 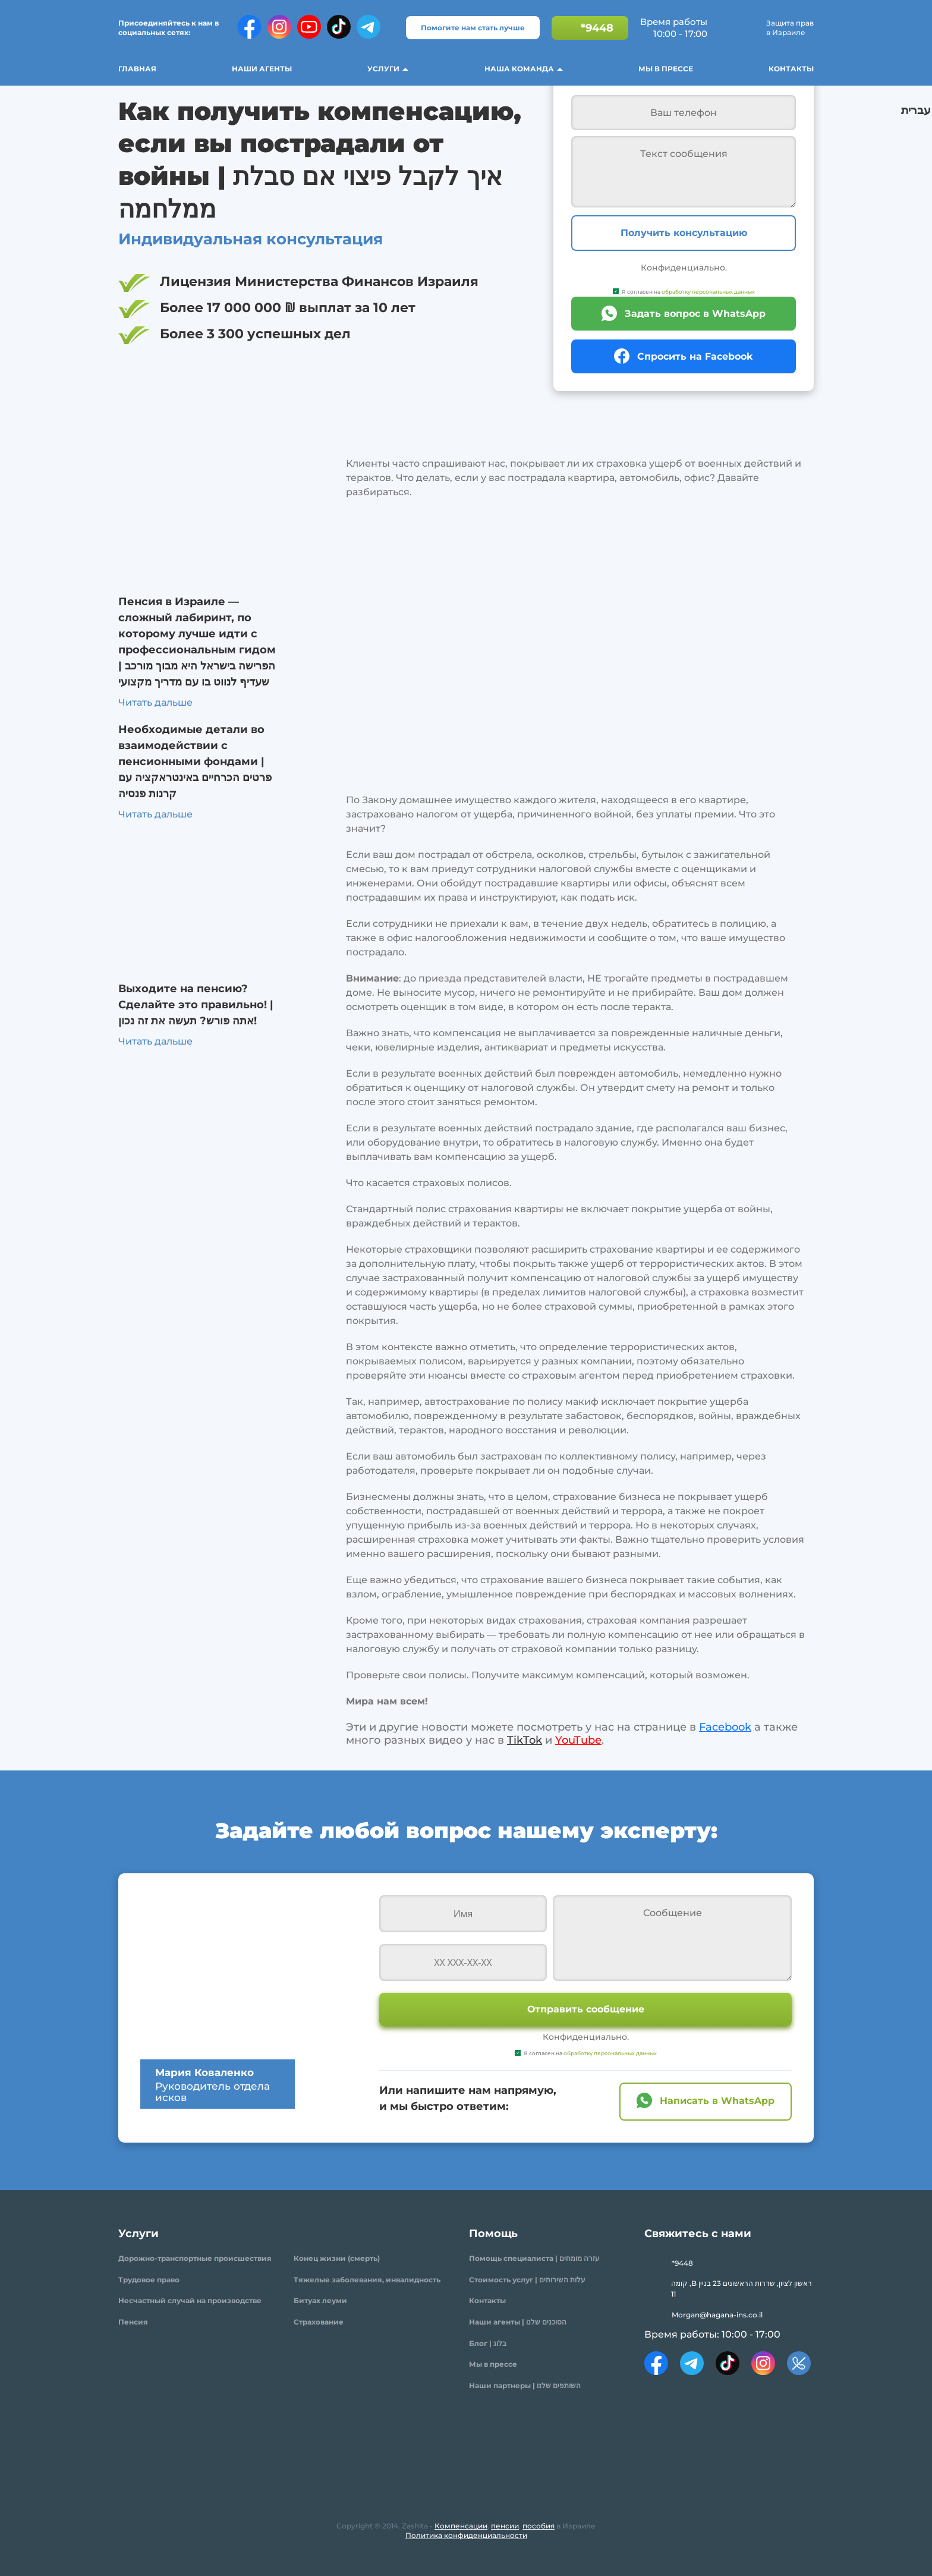 What do you see at coordinates (725, 1727) in the screenshot?
I see `Facebook` at bounding box center [725, 1727].